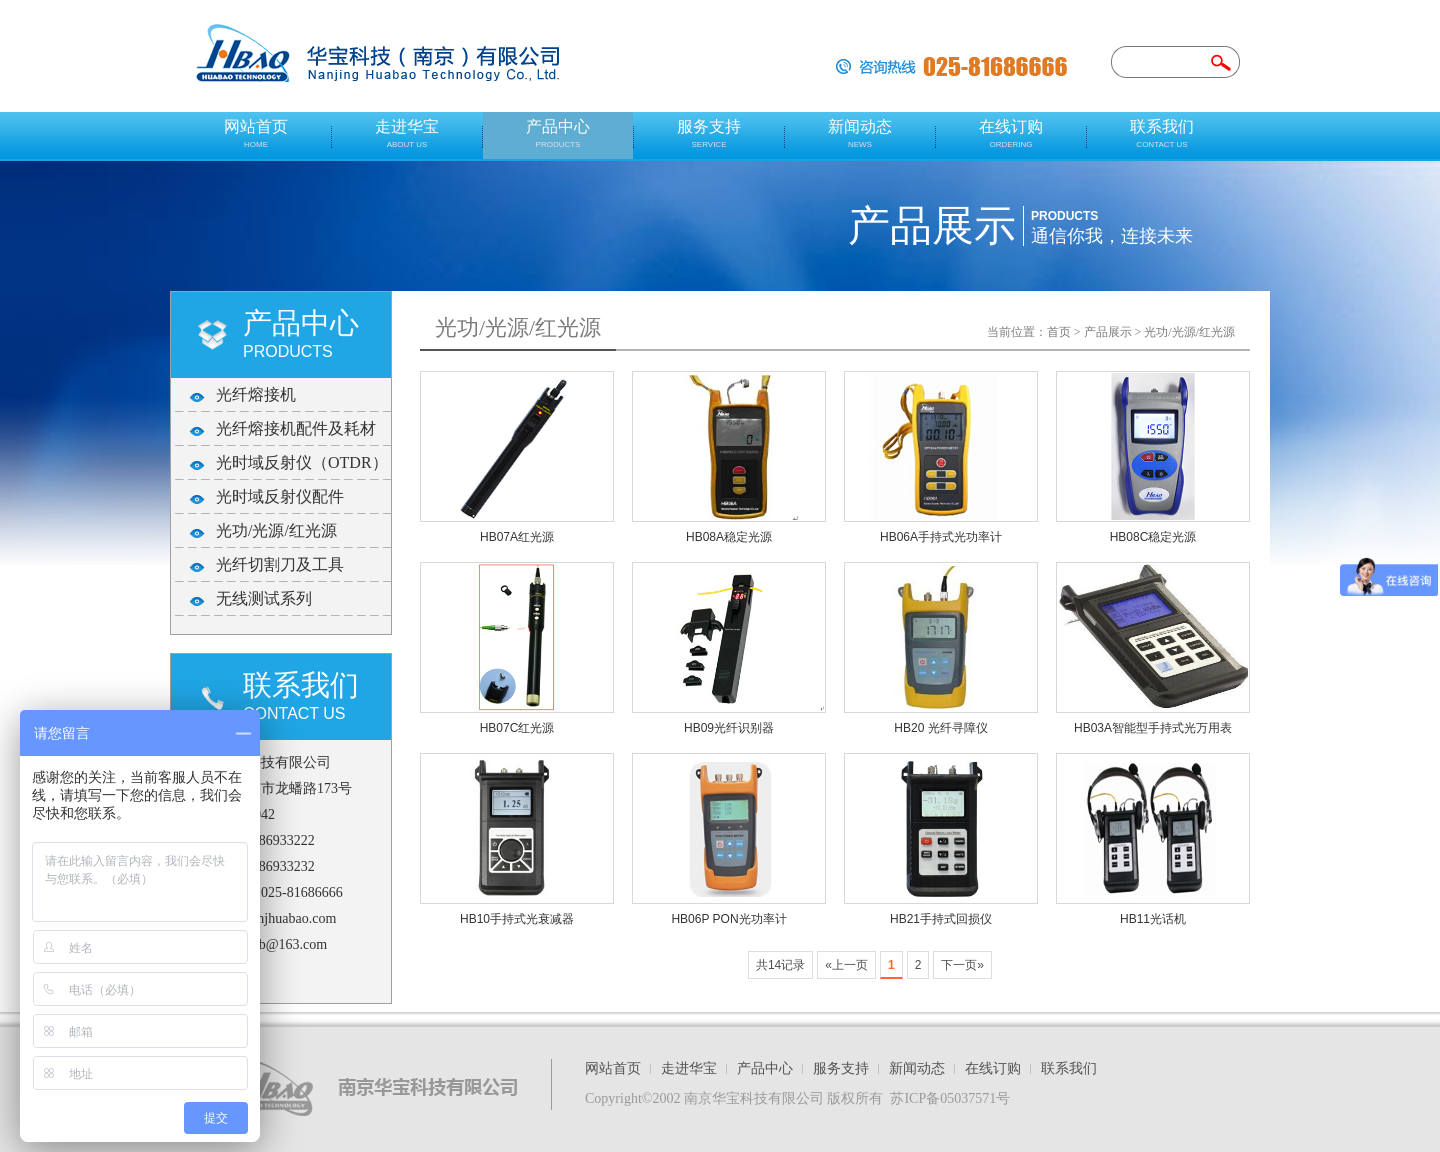 The width and height of the screenshot is (1440, 1152). Describe the element at coordinates (940, 728) in the screenshot. I see `HB20 光纤寻障仪` at that location.